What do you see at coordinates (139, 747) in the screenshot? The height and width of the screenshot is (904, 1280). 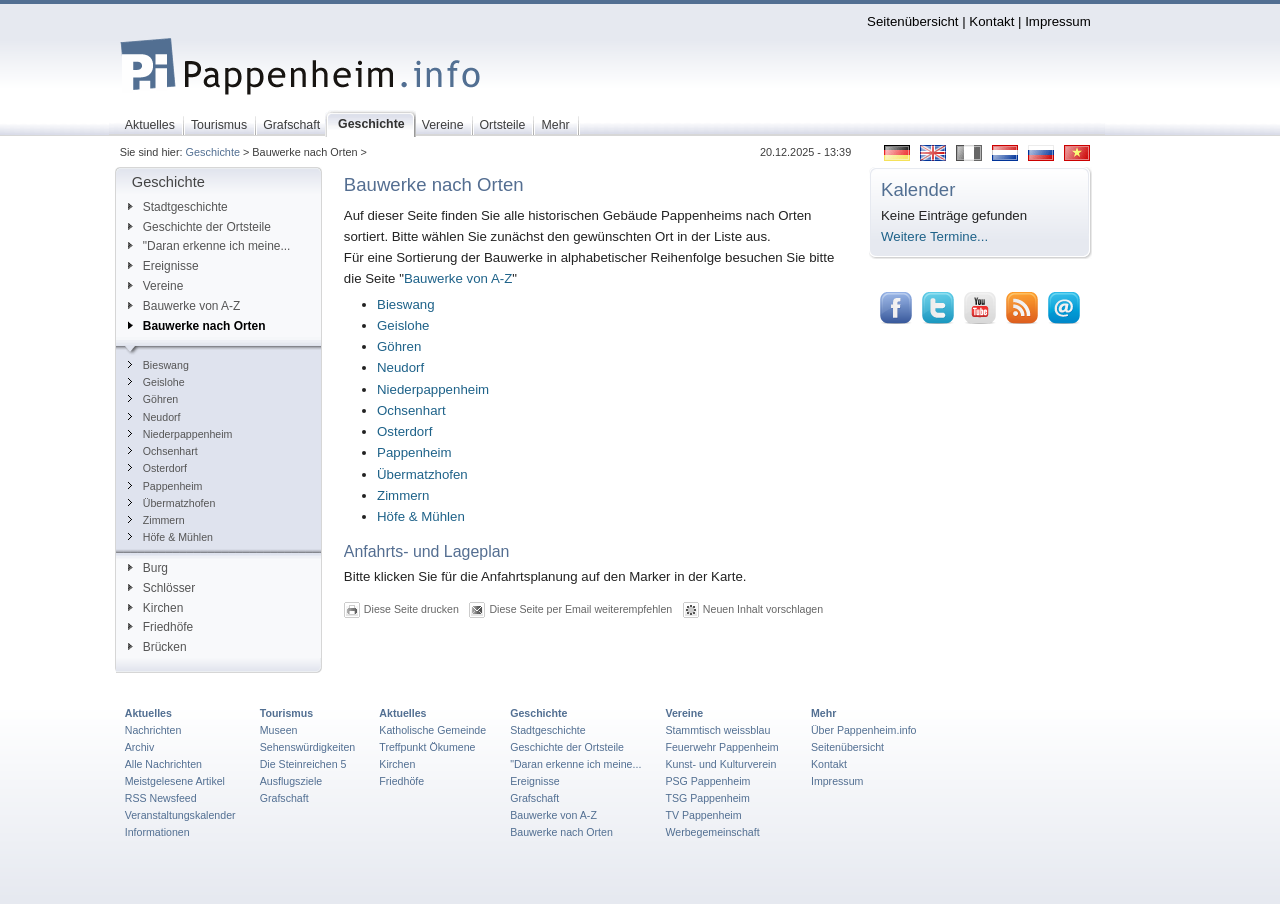 I see `Archiv` at bounding box center [139, 747].